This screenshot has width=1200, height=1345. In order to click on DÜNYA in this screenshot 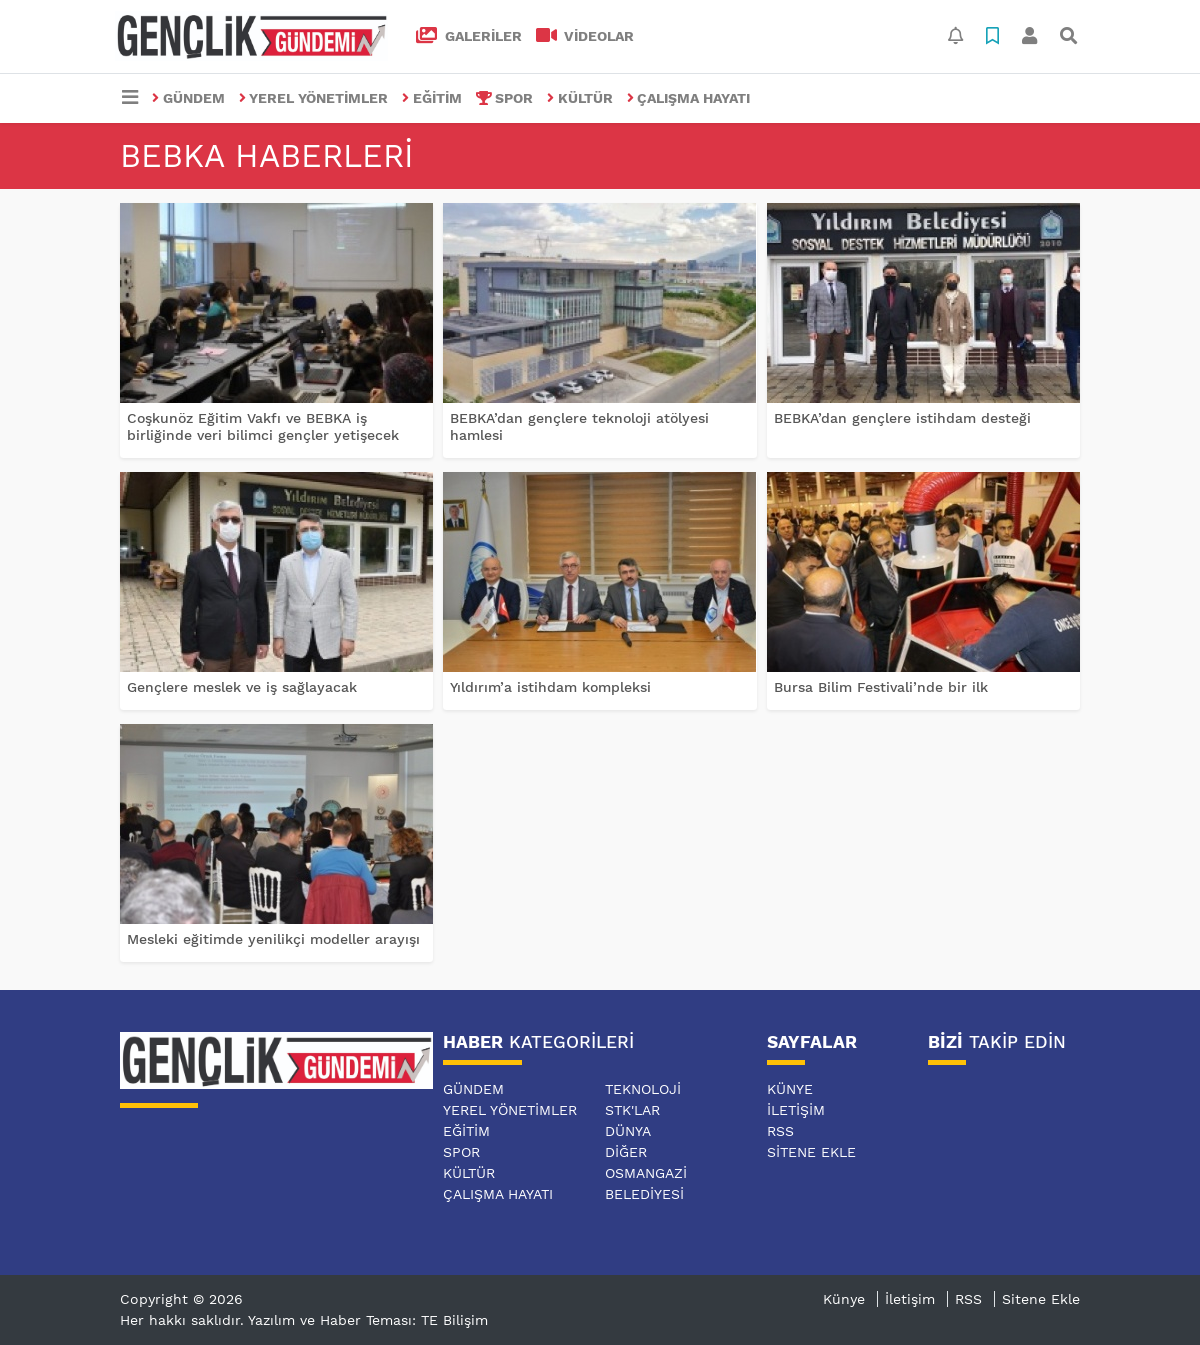, I will do `click(628, 1131)`.